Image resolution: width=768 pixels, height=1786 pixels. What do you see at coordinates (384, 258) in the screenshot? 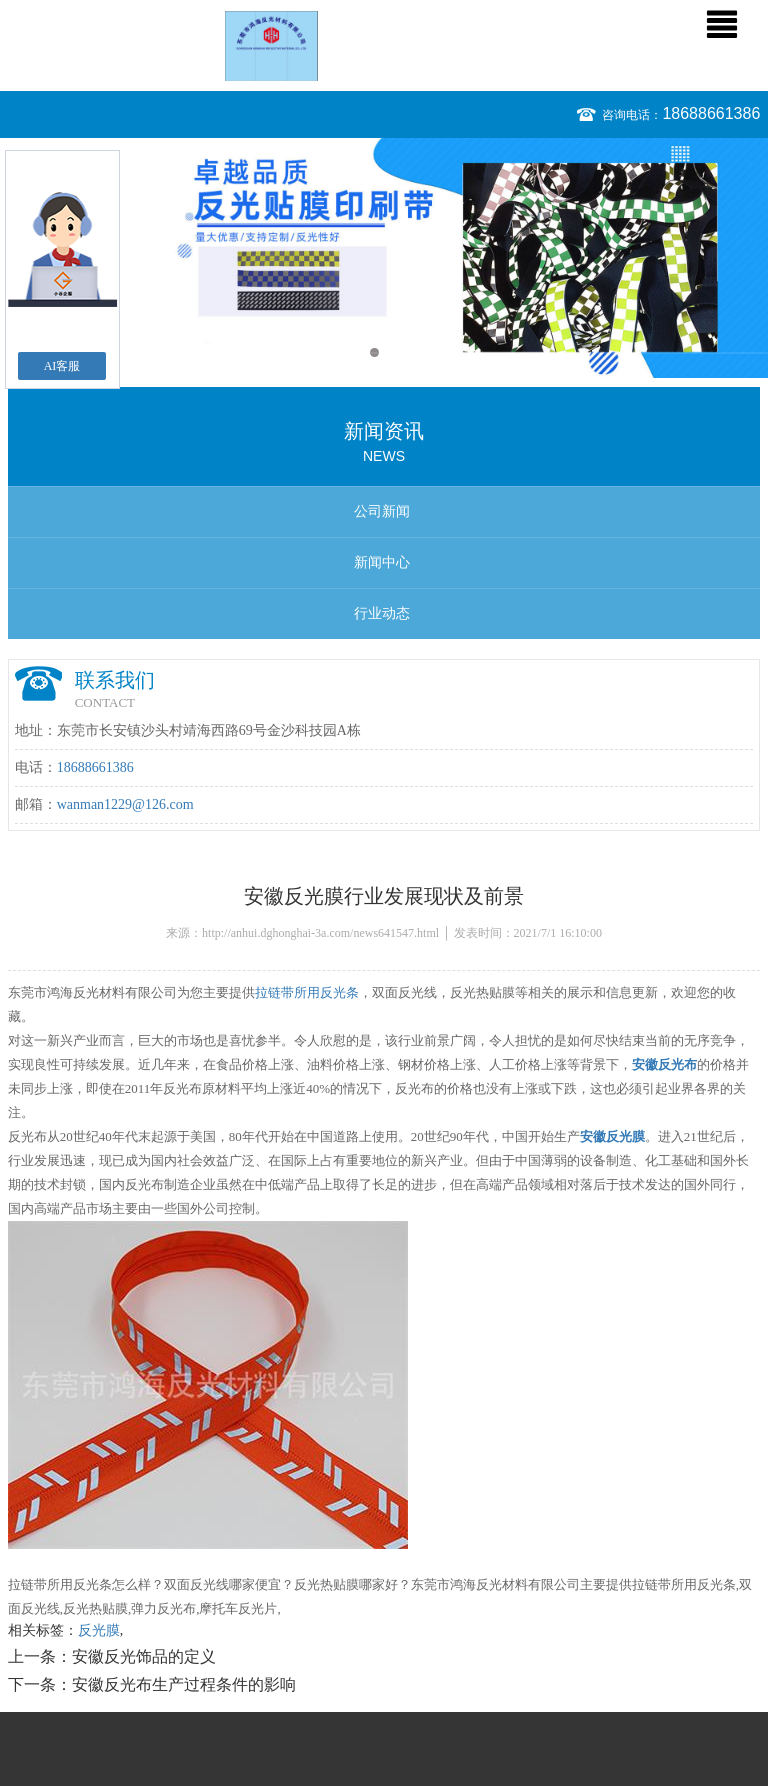
I see `[option]` at bounding box center [384, 258].